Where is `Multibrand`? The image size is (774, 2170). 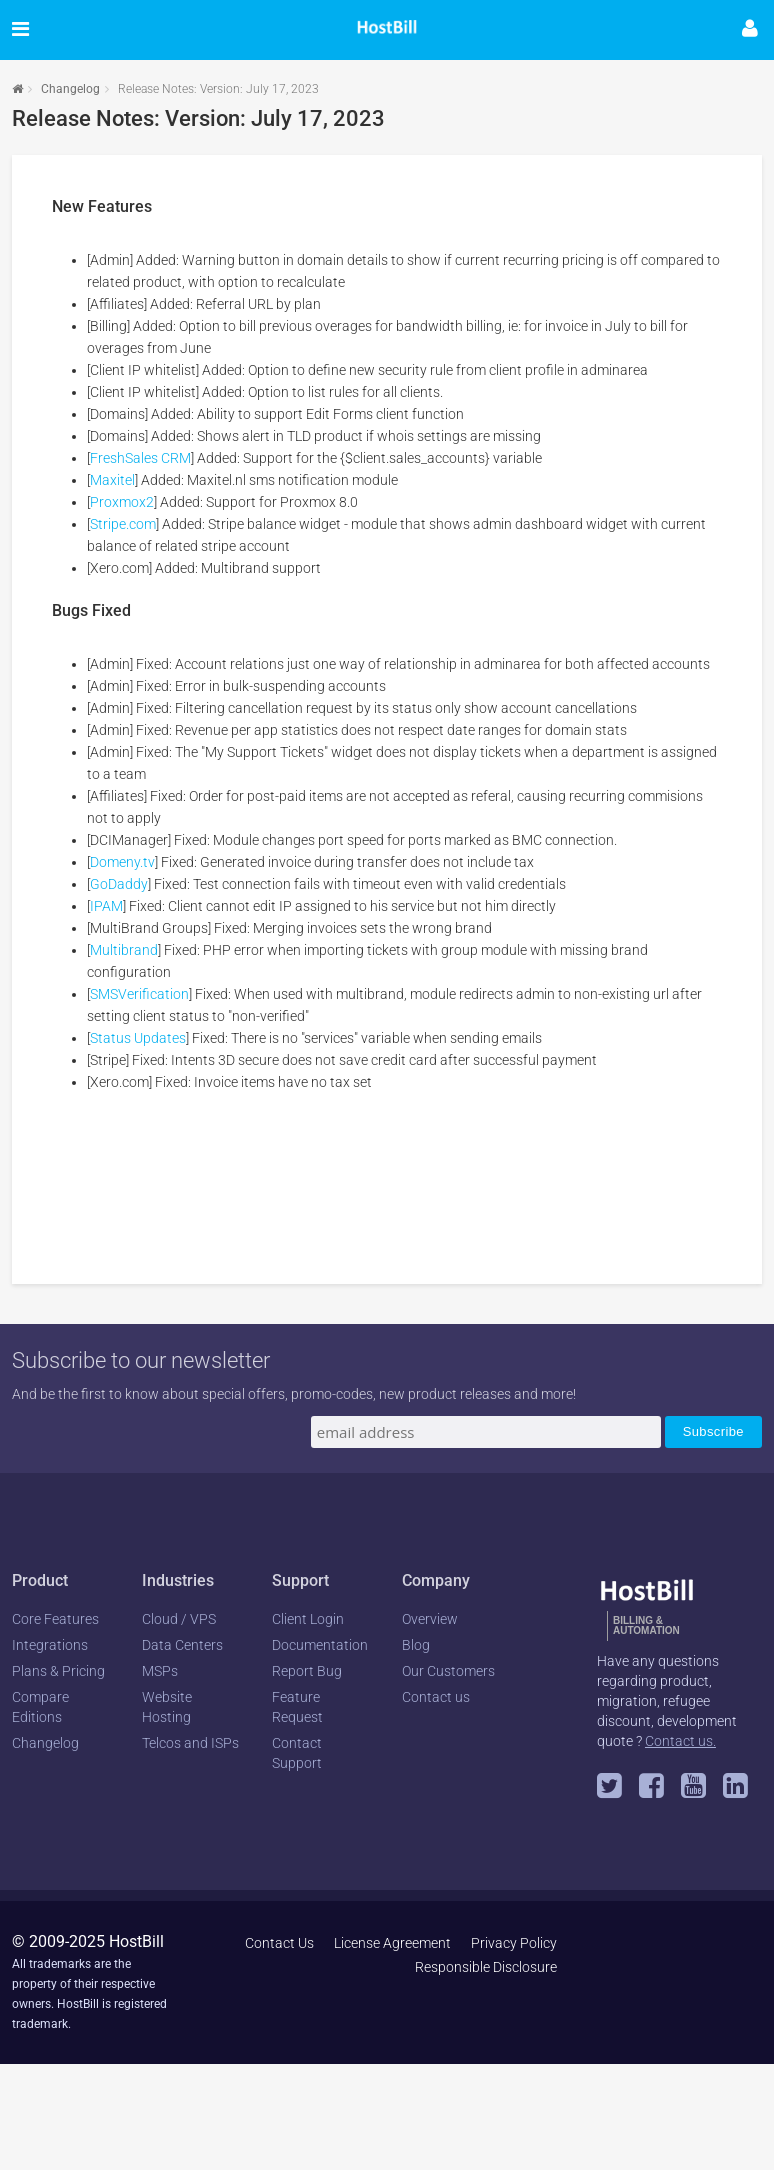 Multibrand is located at coordinates (124, 950).